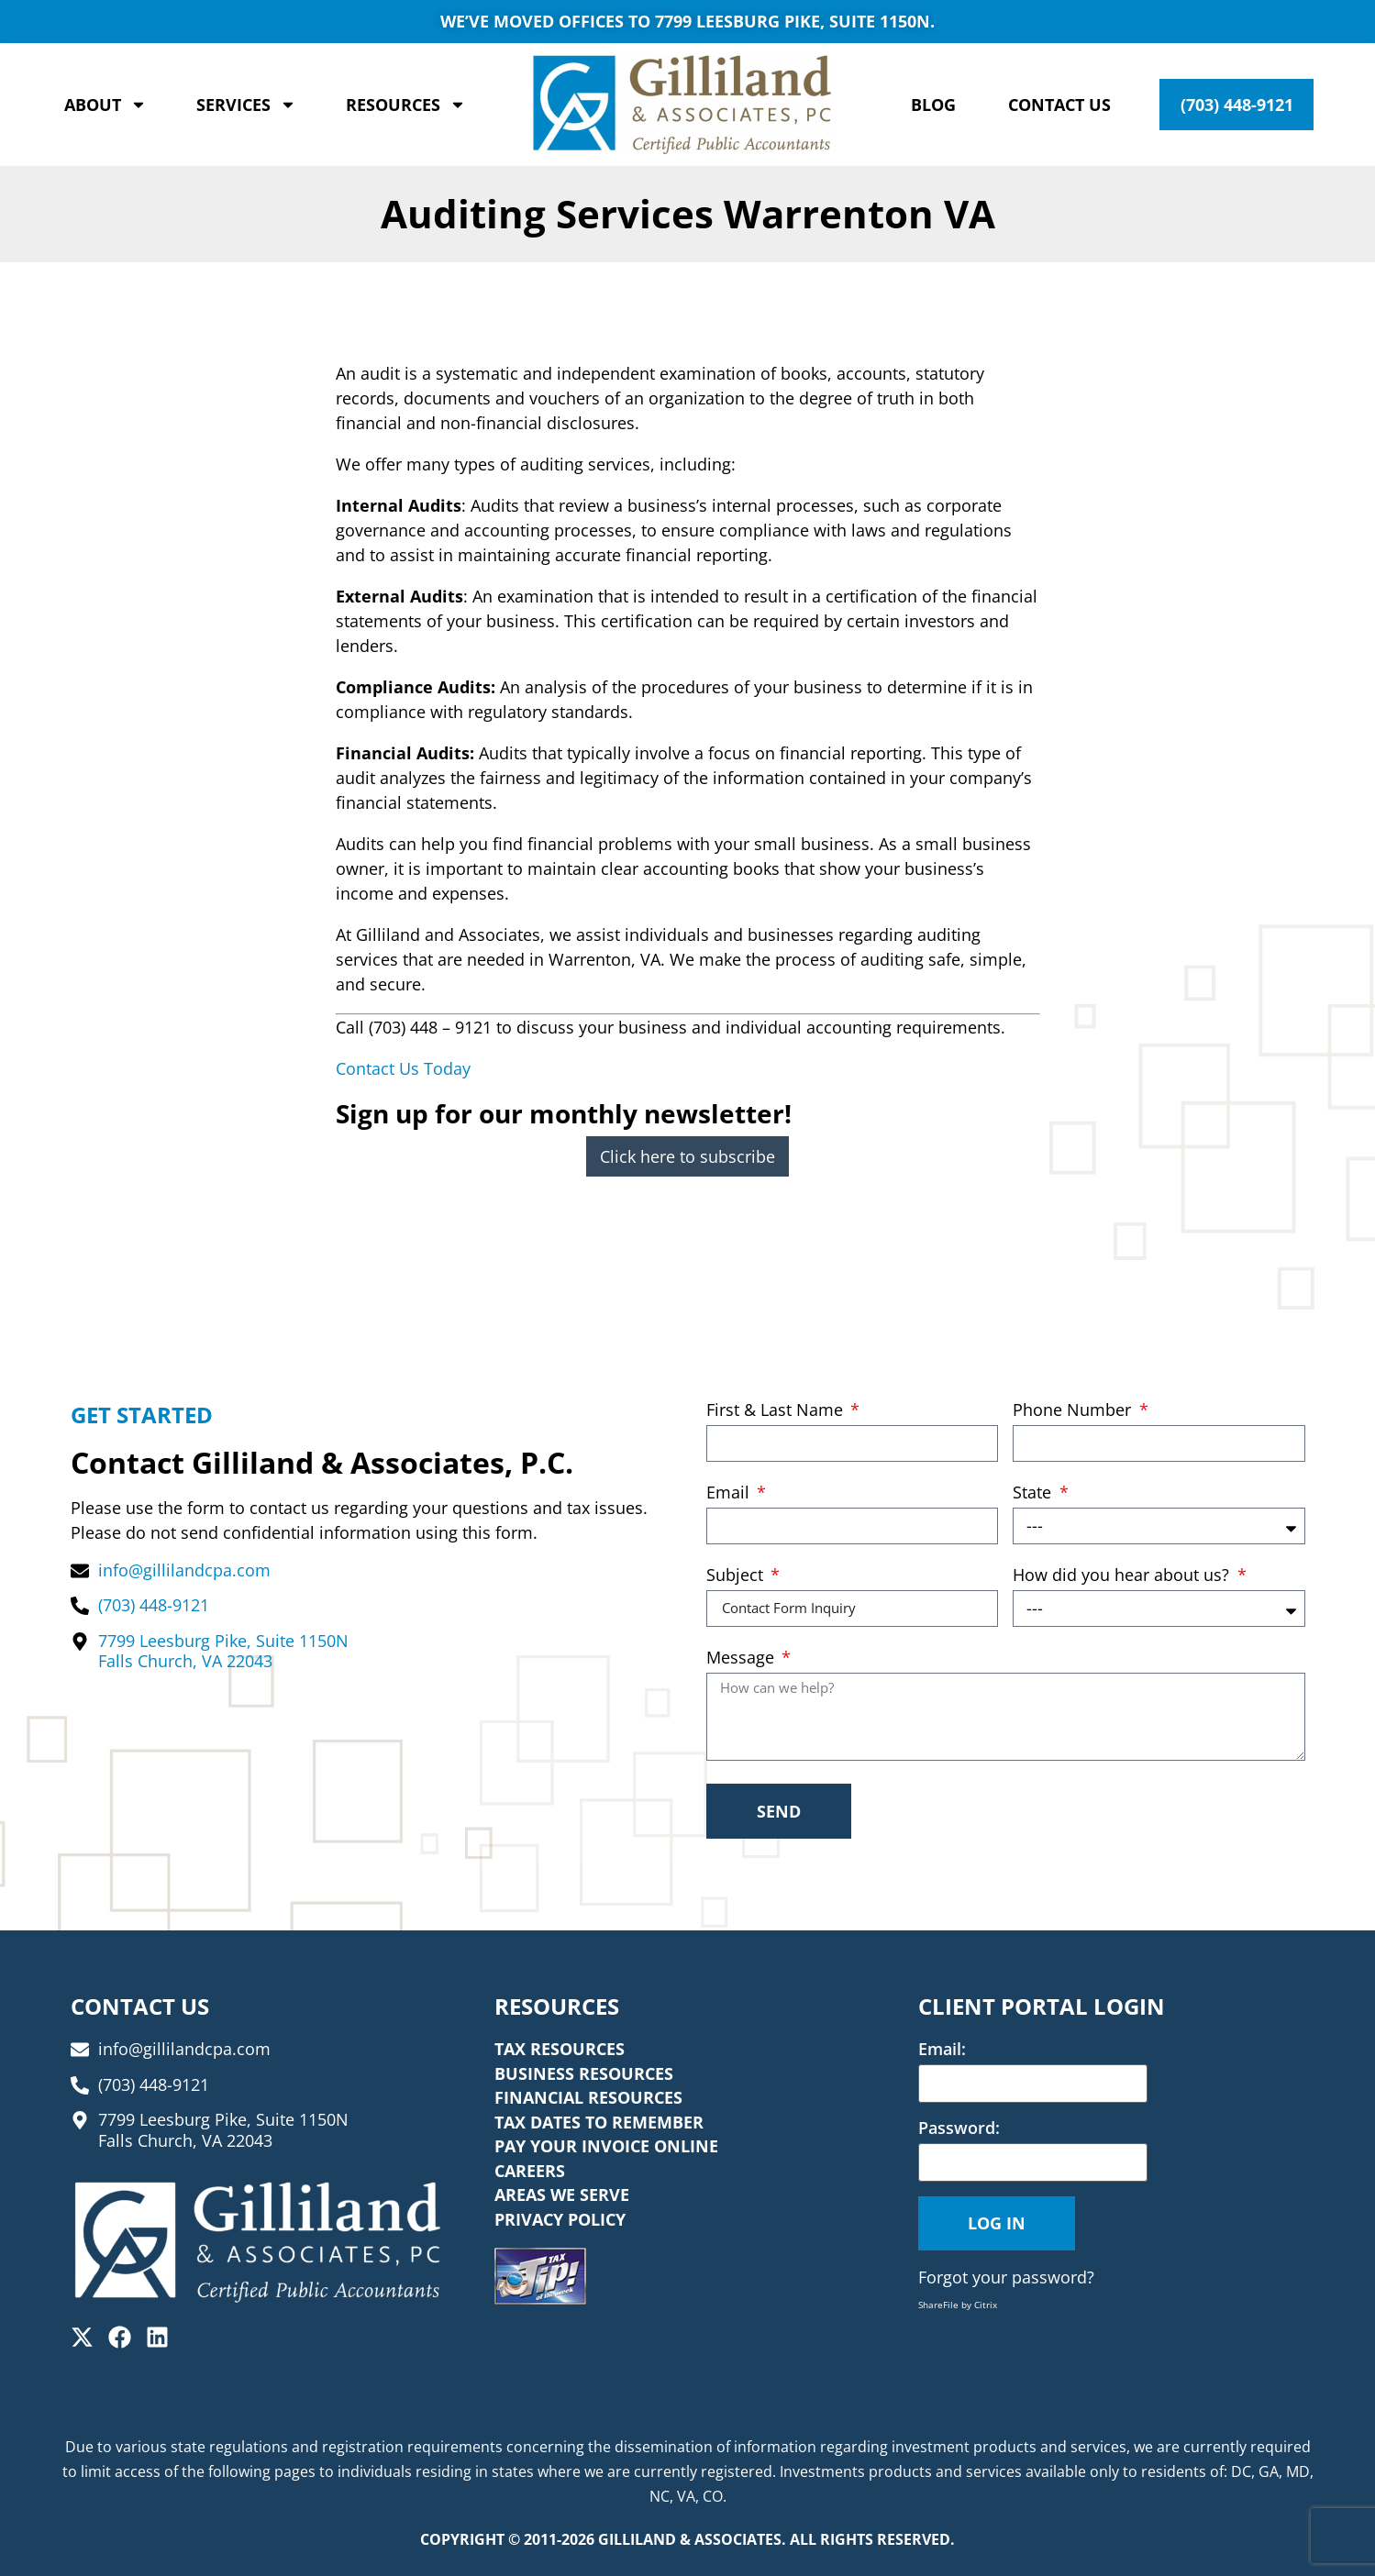  Describe the element at coordinates (742, 1658) in the screenshot. I see `Message` at that location.